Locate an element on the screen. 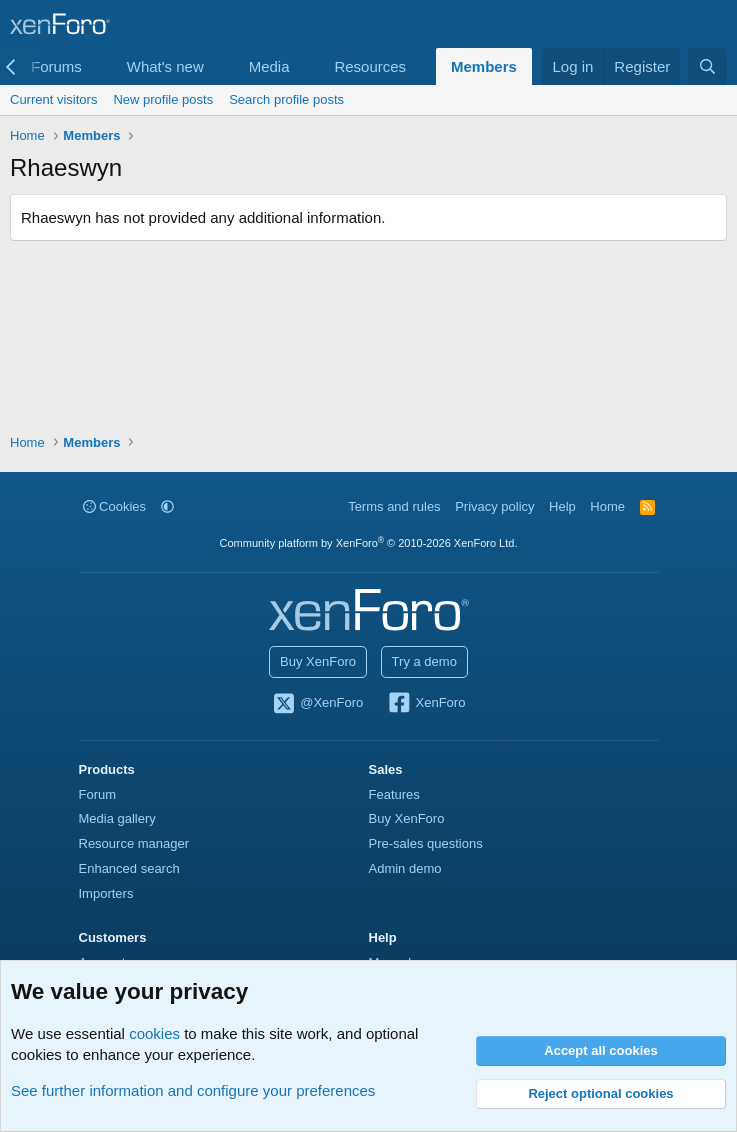  Resource manager is located at coordinates (134, 843).